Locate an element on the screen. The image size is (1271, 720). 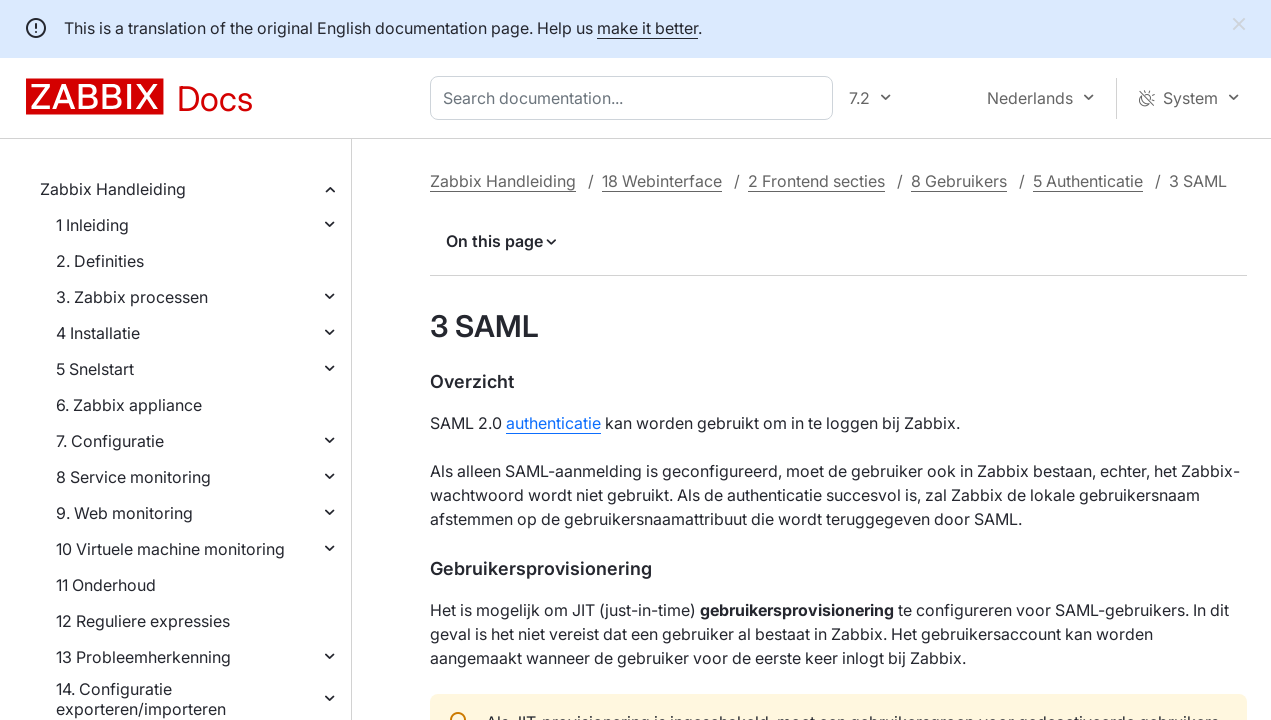
13 Probleemherkenning is located at coordinates (143, 657).